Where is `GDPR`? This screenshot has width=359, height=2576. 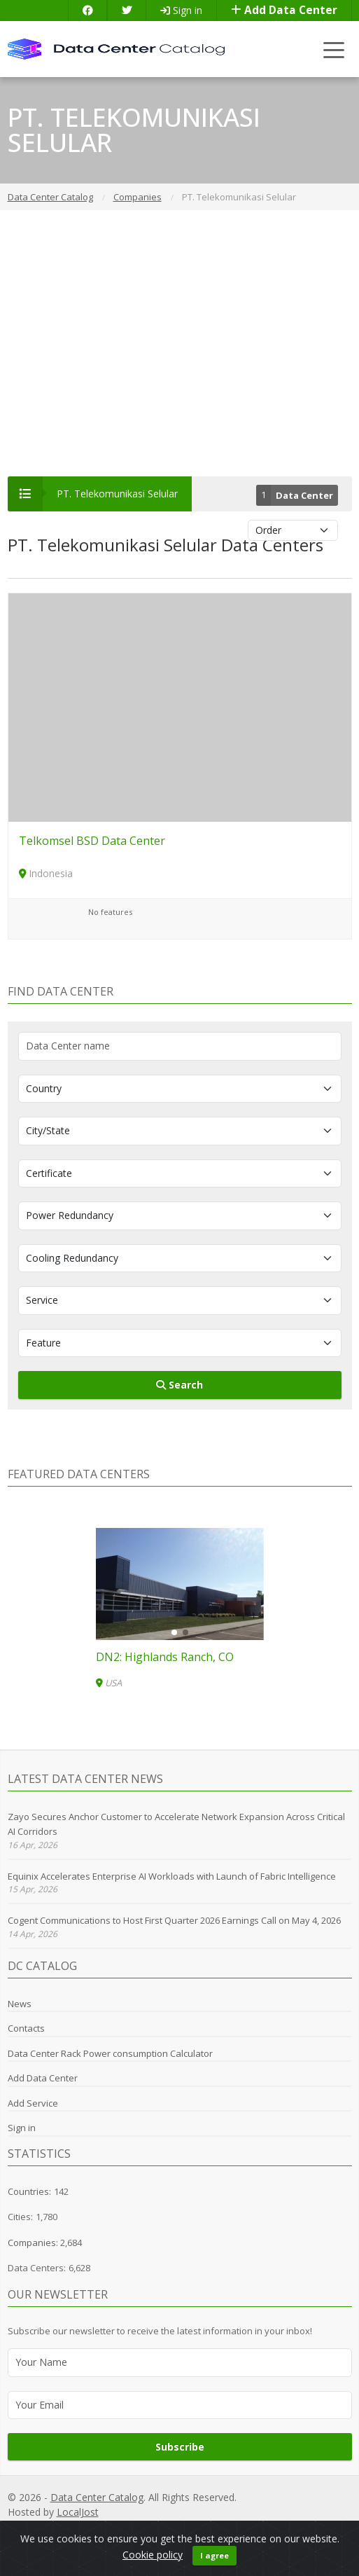
GDPR is located at coordinates (213, 2527).